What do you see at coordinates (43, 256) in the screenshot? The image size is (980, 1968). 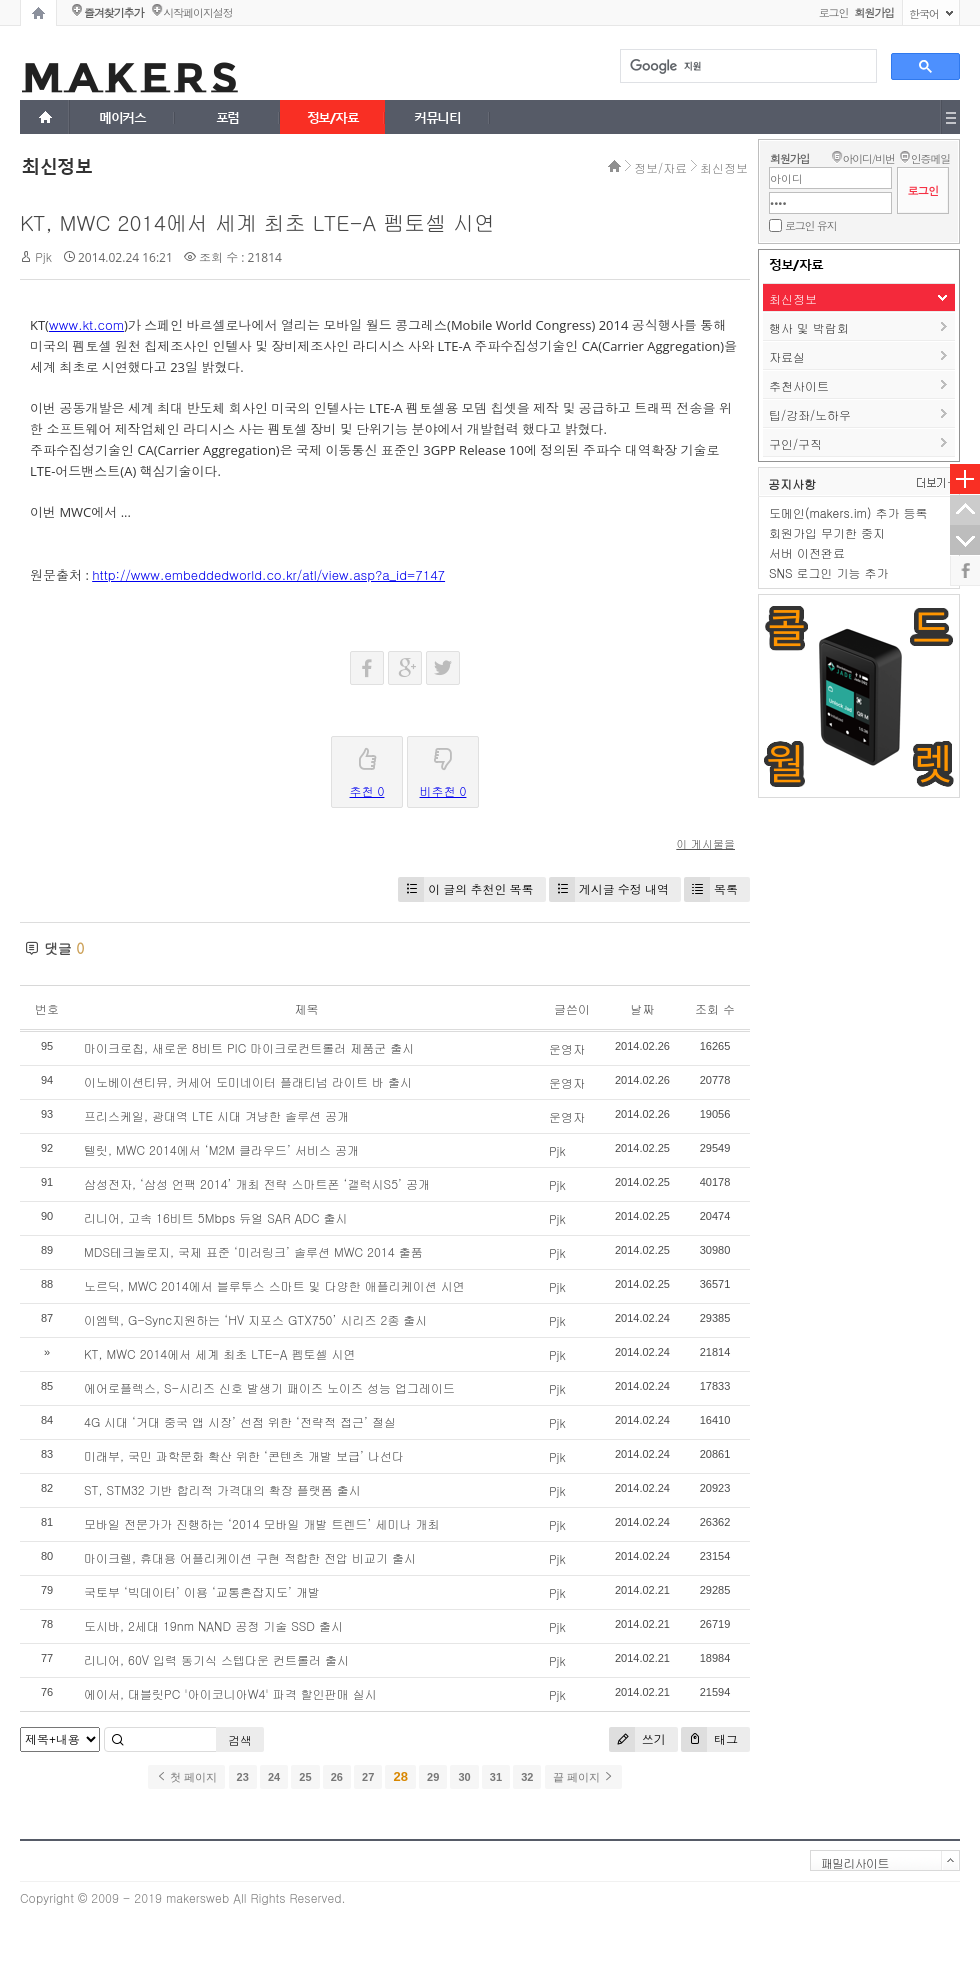 I see `Pjk` at bounding box center [43, 256].